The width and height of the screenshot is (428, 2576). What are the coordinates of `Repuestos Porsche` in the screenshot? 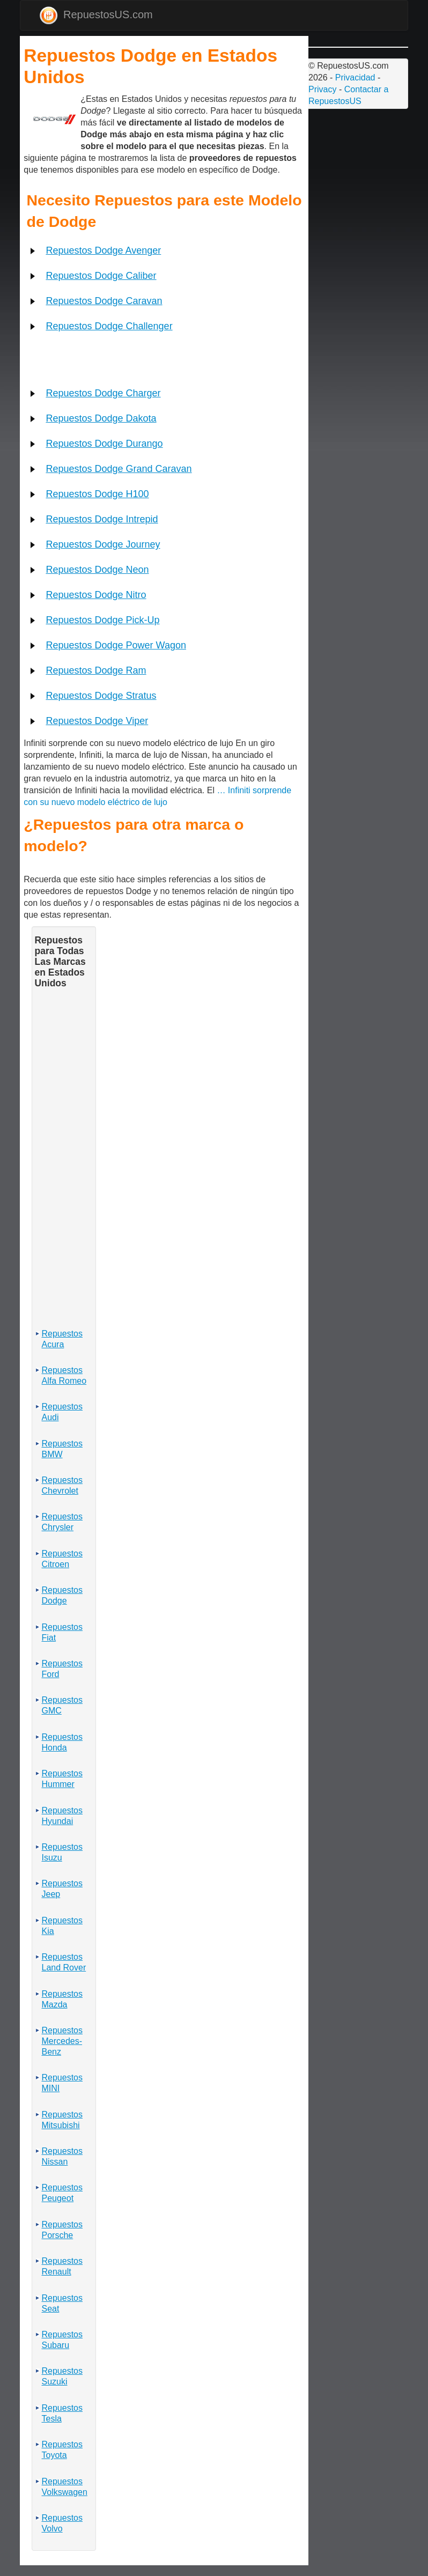 It's located at (62, 2230).